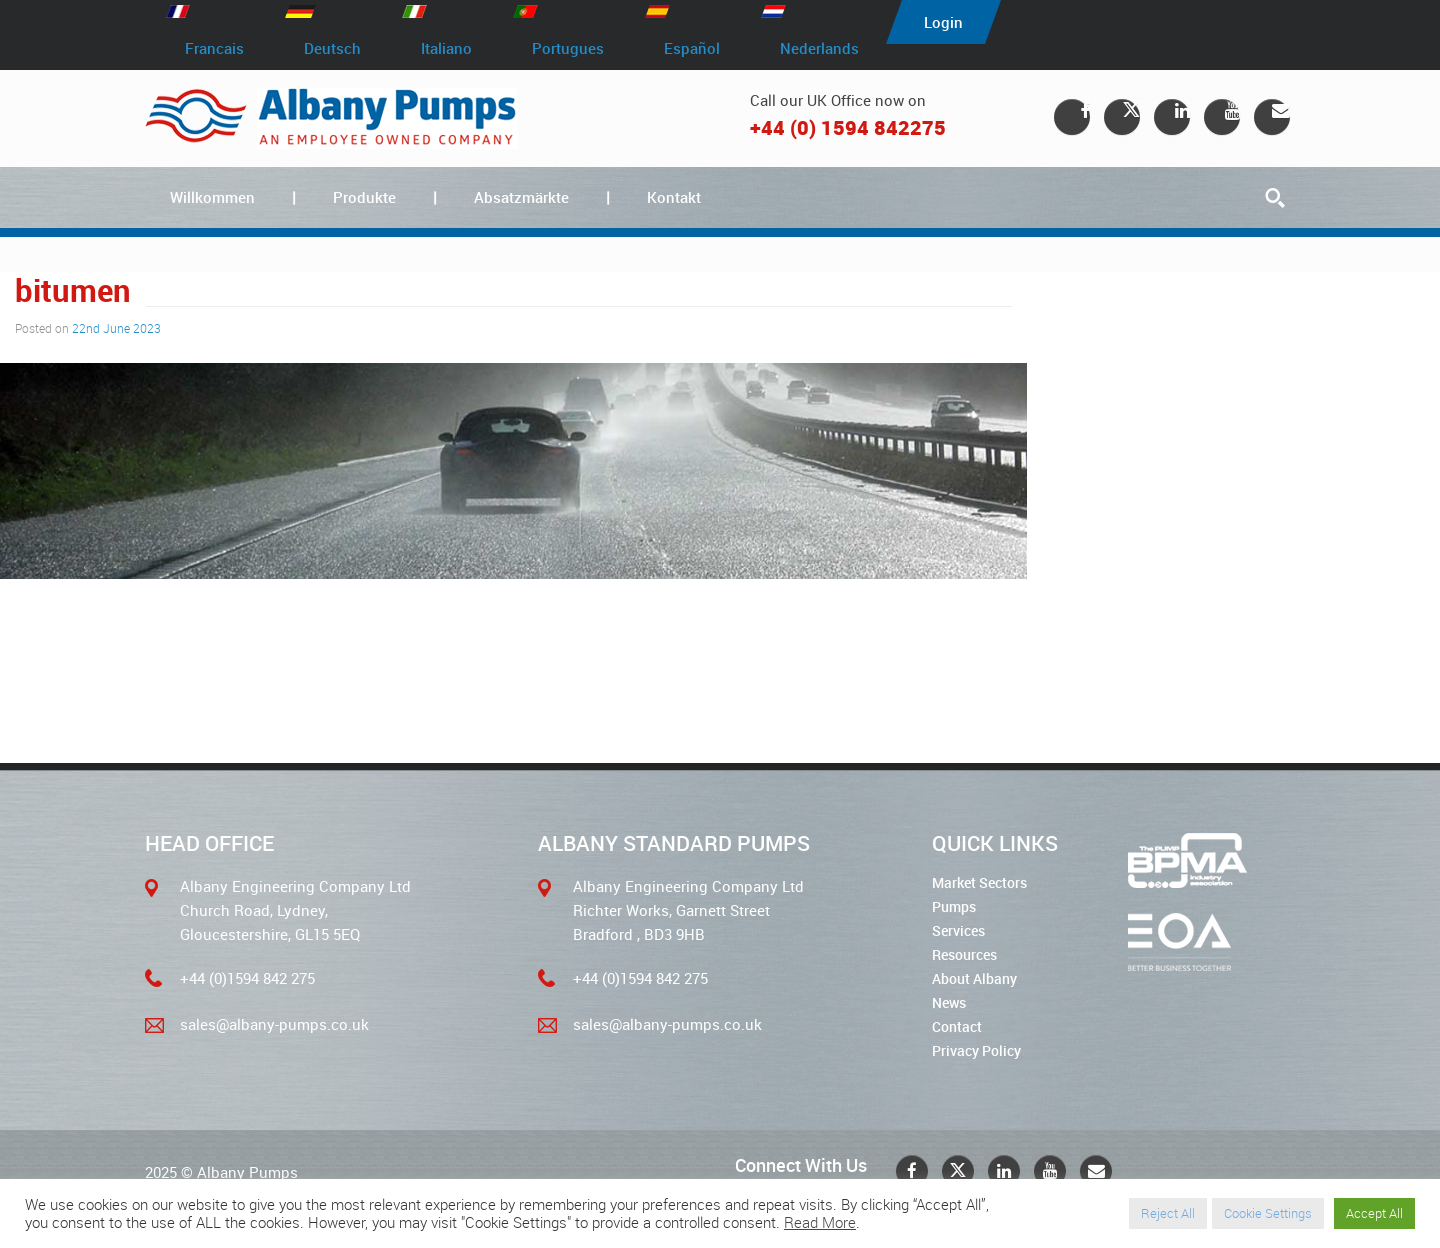 The image size is (1440, 1248). What do you see at coordinates (446, 48) in the screenshot?
I see `Italiano` at bounding box center [446, 48].